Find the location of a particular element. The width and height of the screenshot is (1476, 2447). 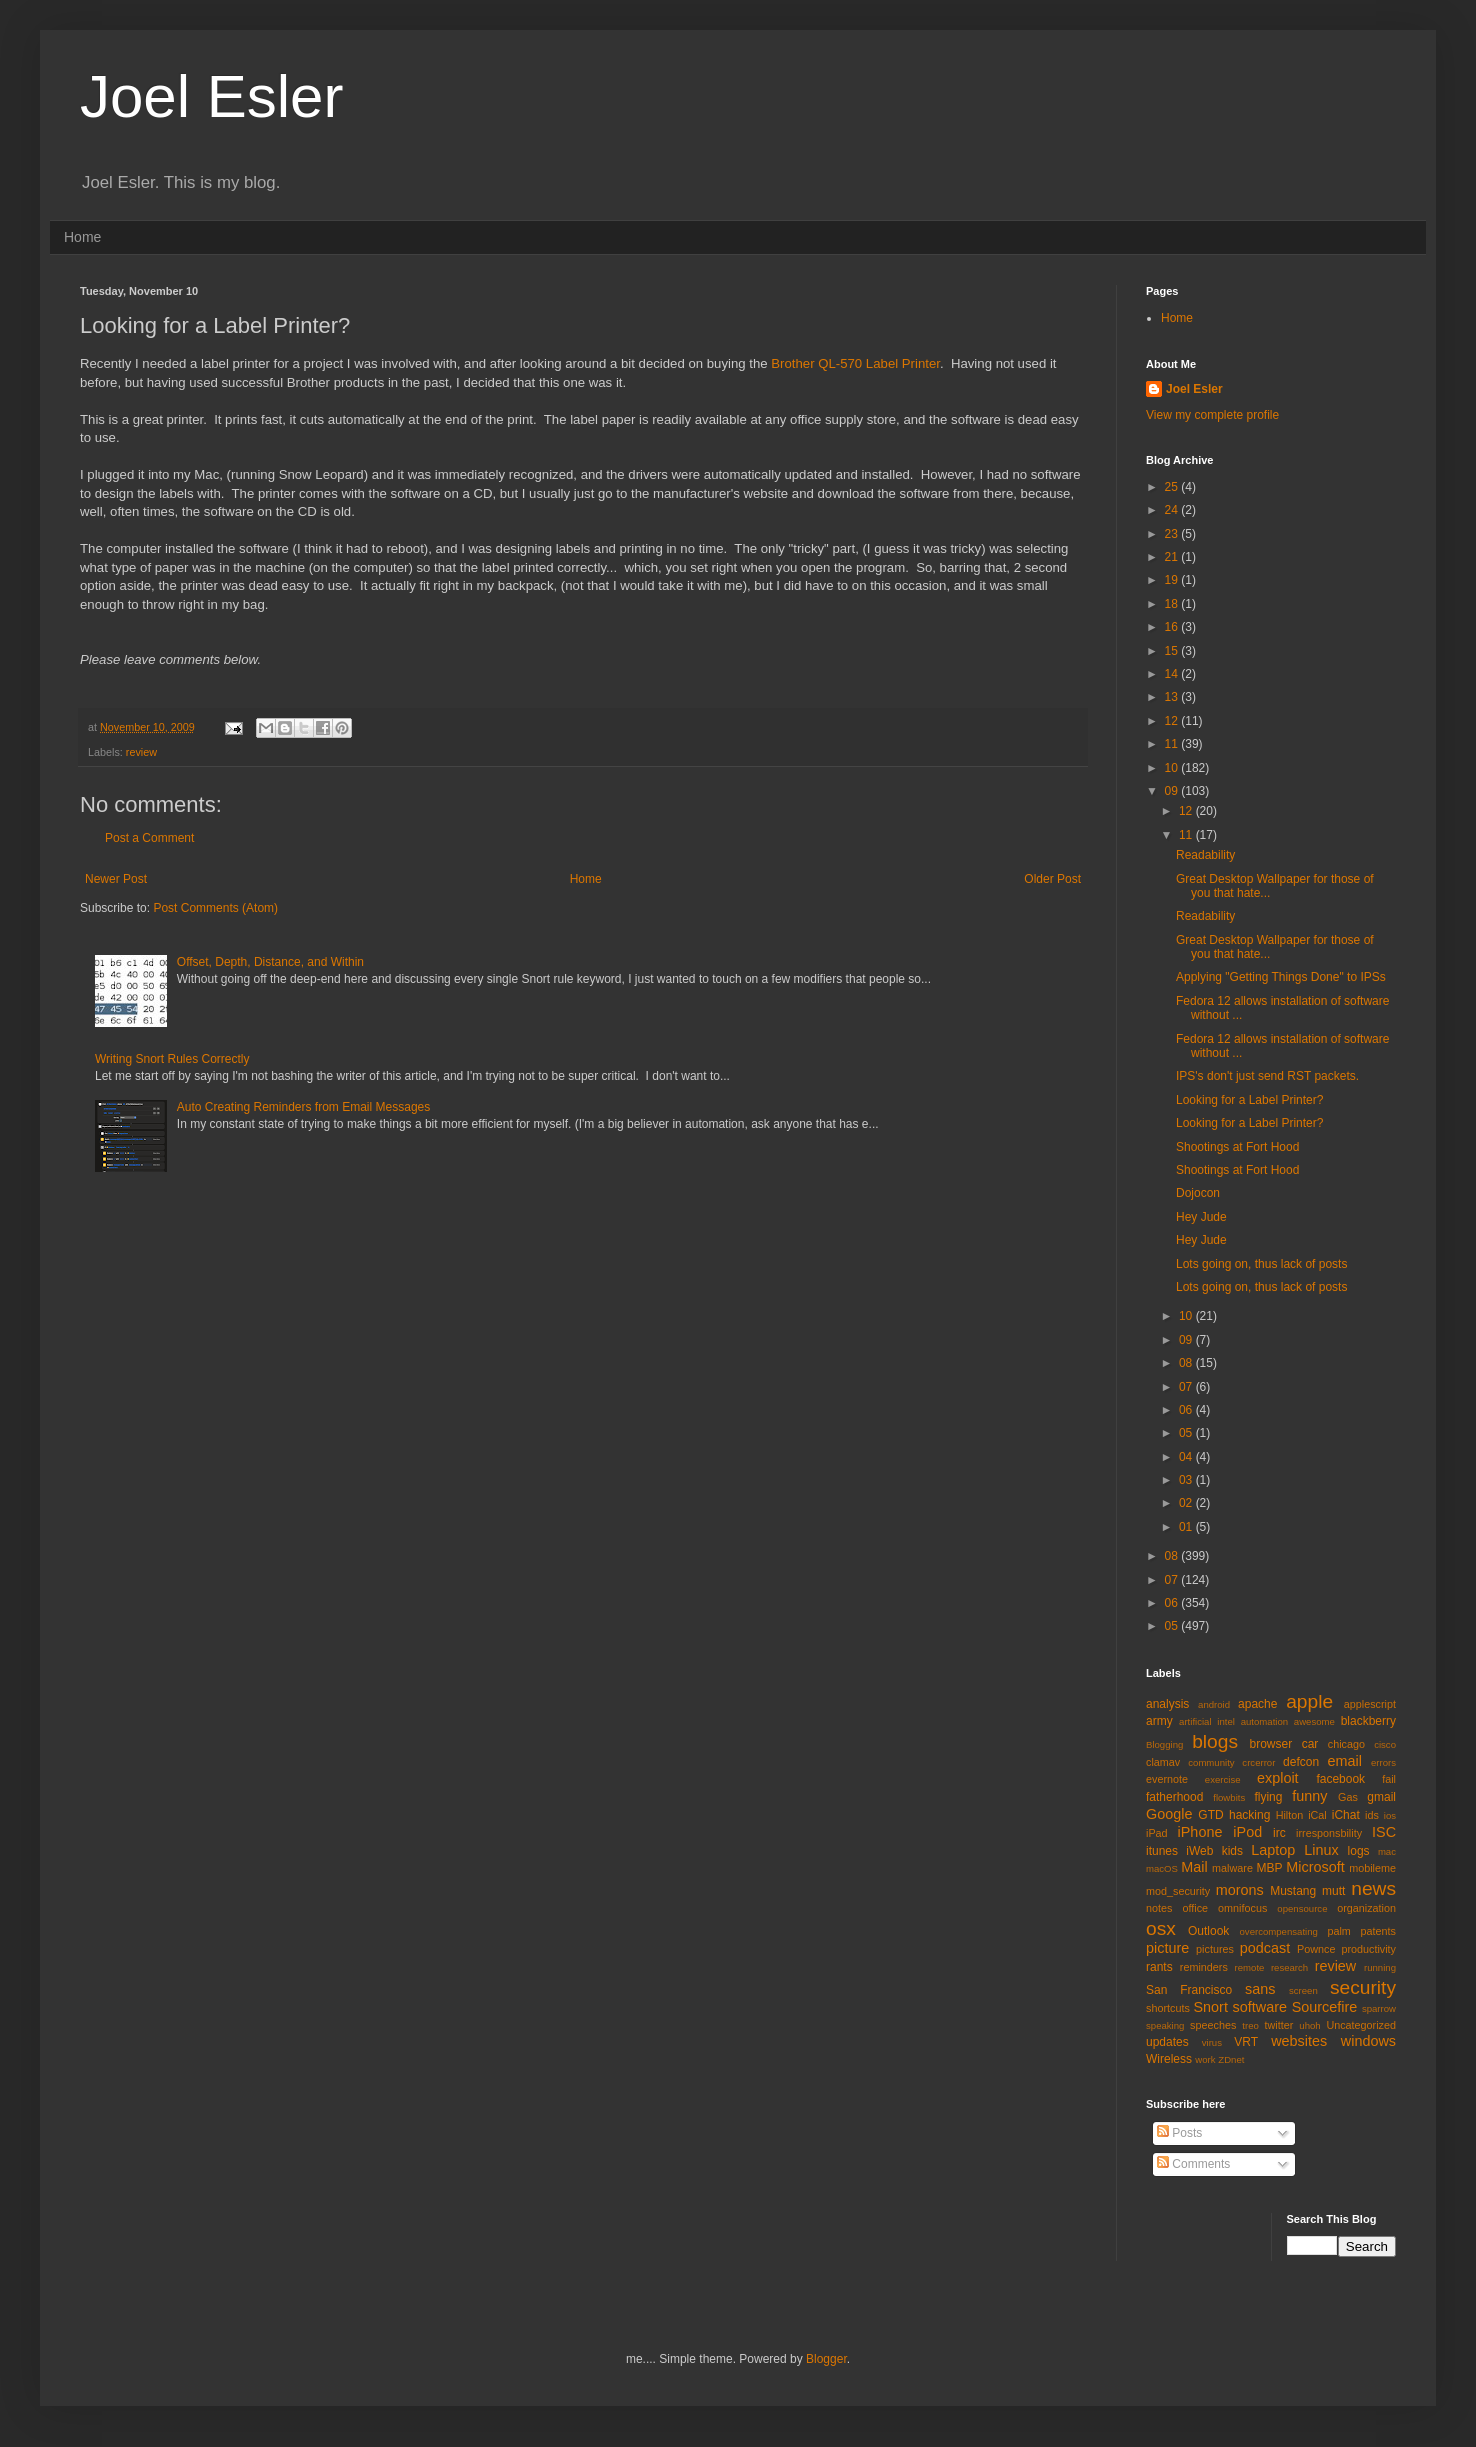

screen is located at coordinates (1303, 1990).